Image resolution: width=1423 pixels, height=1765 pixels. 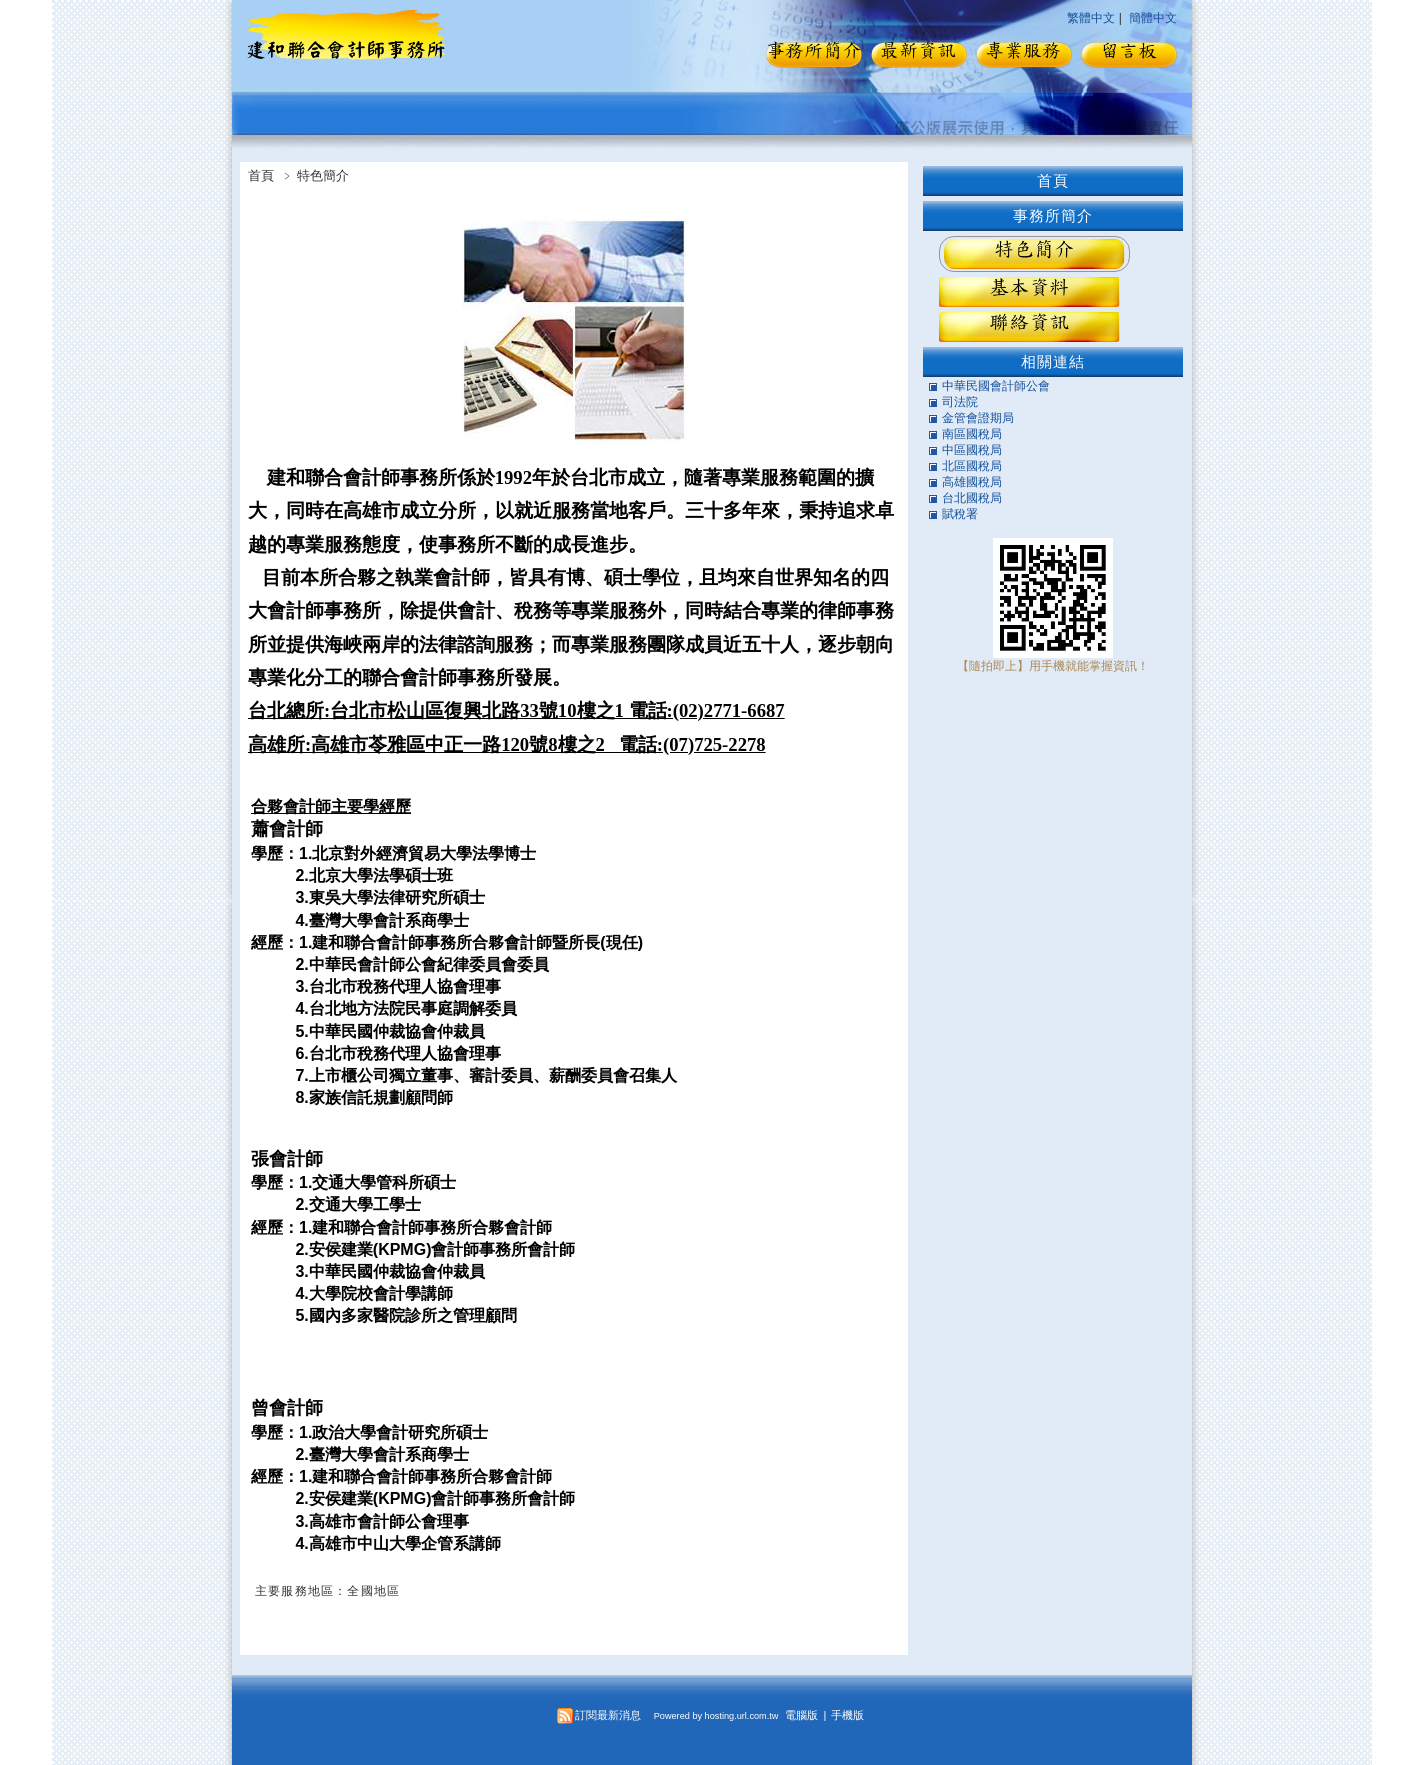 What do you see at coordinates (847, 1715) in the screenshot?
I see `手機版` at bounding box center [847, 1715].